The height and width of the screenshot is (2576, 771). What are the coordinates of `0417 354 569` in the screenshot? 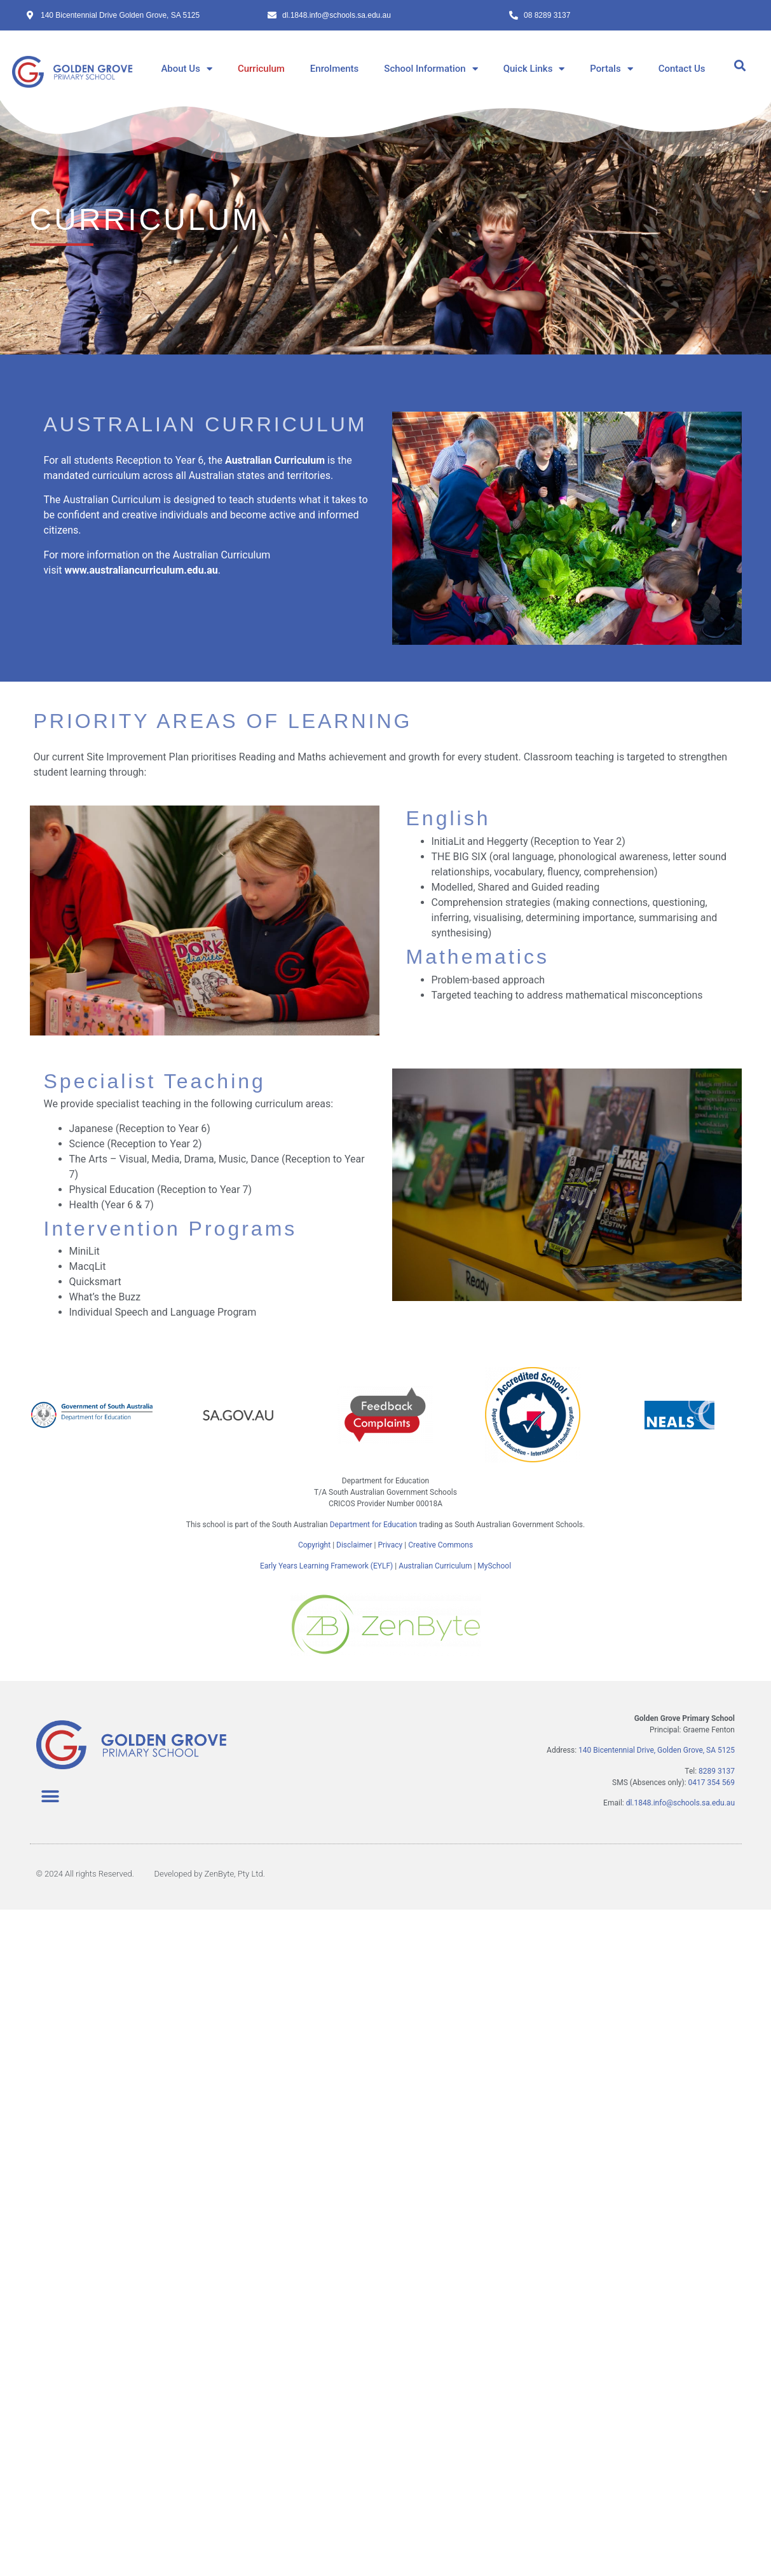 It's located at (711, 1782).